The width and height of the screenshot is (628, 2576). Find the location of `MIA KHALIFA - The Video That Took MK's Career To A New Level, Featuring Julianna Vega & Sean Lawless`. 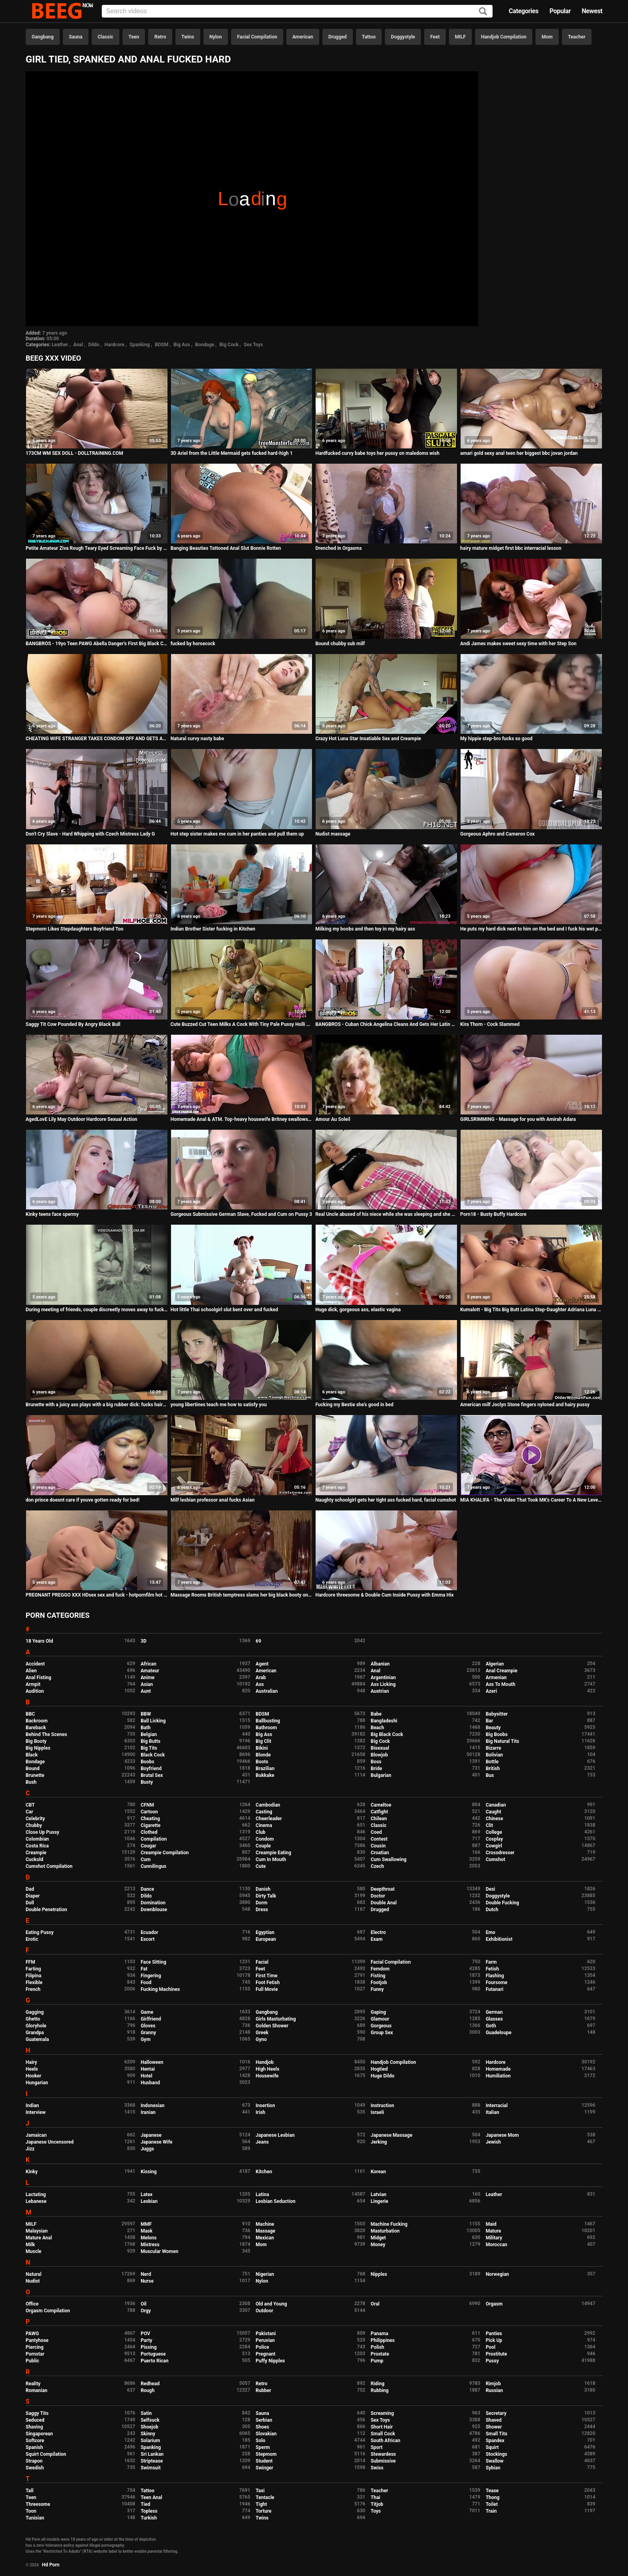

MIA KHALIFA - The Video That Took MK's Career To A New Level, Featuring Julianna Vega & Sean Lawless is located at coordinates (531, 1500).